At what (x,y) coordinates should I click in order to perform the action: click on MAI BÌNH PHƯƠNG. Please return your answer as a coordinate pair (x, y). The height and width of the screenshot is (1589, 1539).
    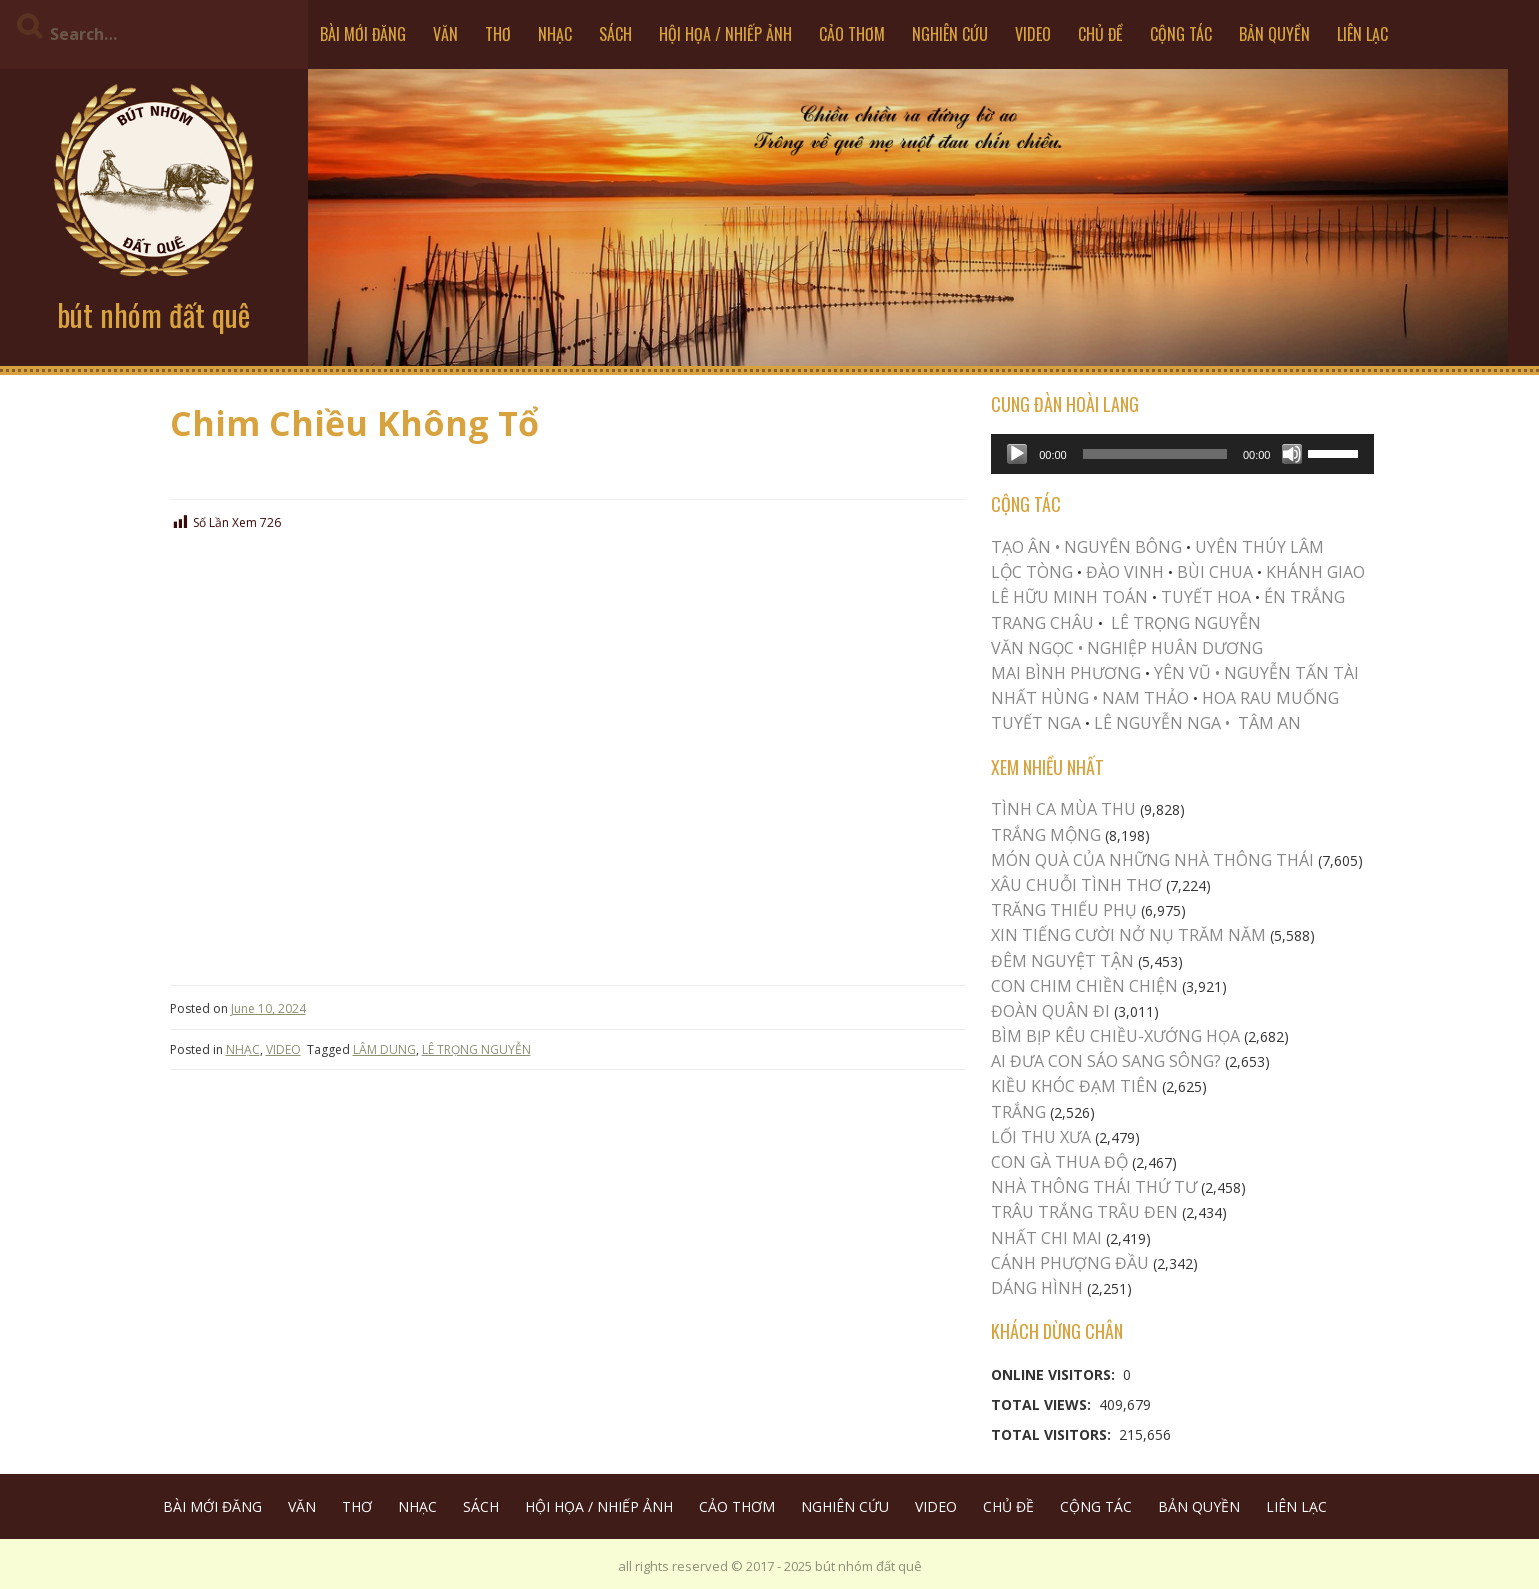
    Looking at the image, I should click on (1066, 673).